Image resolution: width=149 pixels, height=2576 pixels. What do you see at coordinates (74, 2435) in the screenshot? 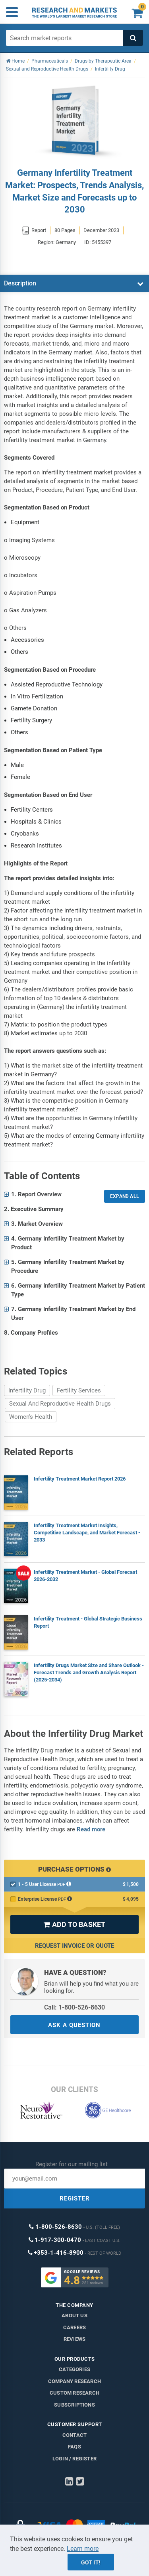
I see `Contact` at bounding box center [74, 2435].